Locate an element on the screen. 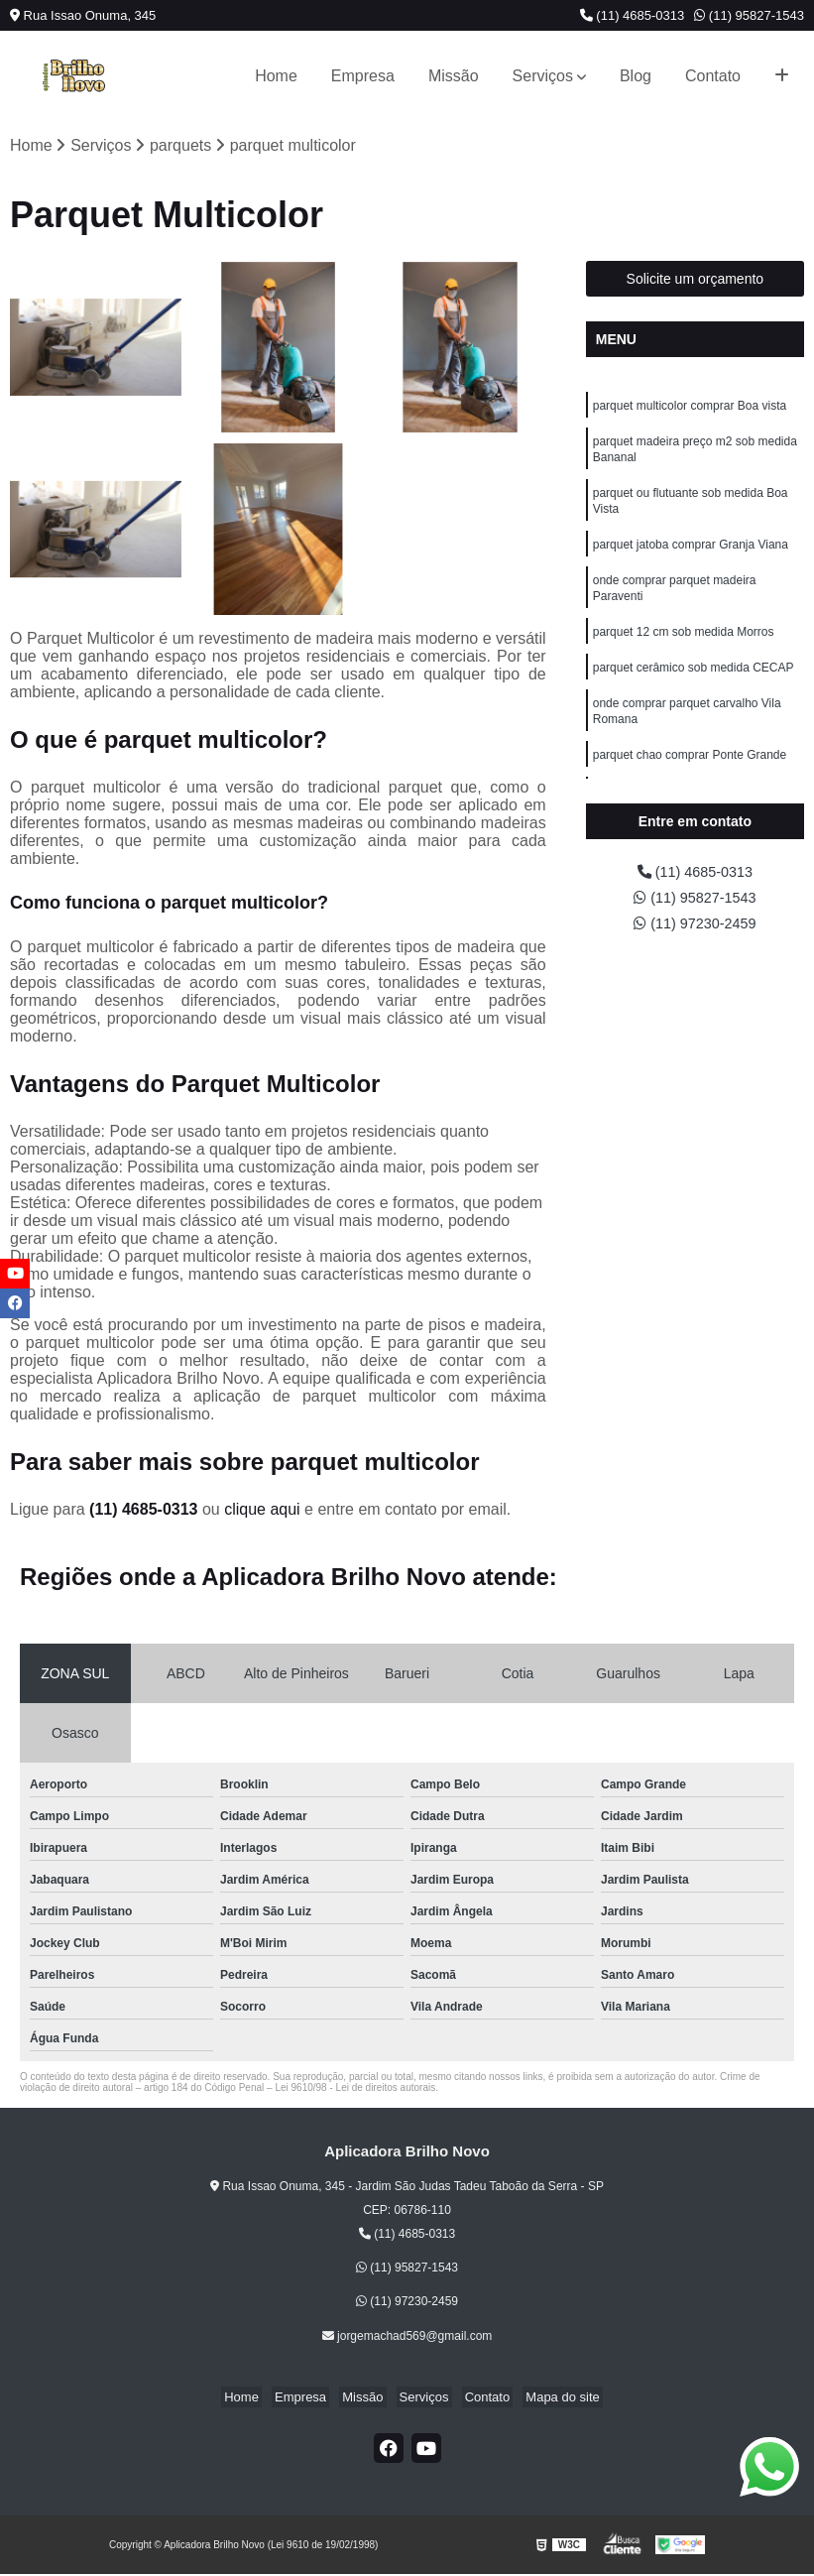 Image resolution: width=814 pixels, height=2576 pixels. (11) 95827-1543 is located at coordinates (749, 15).